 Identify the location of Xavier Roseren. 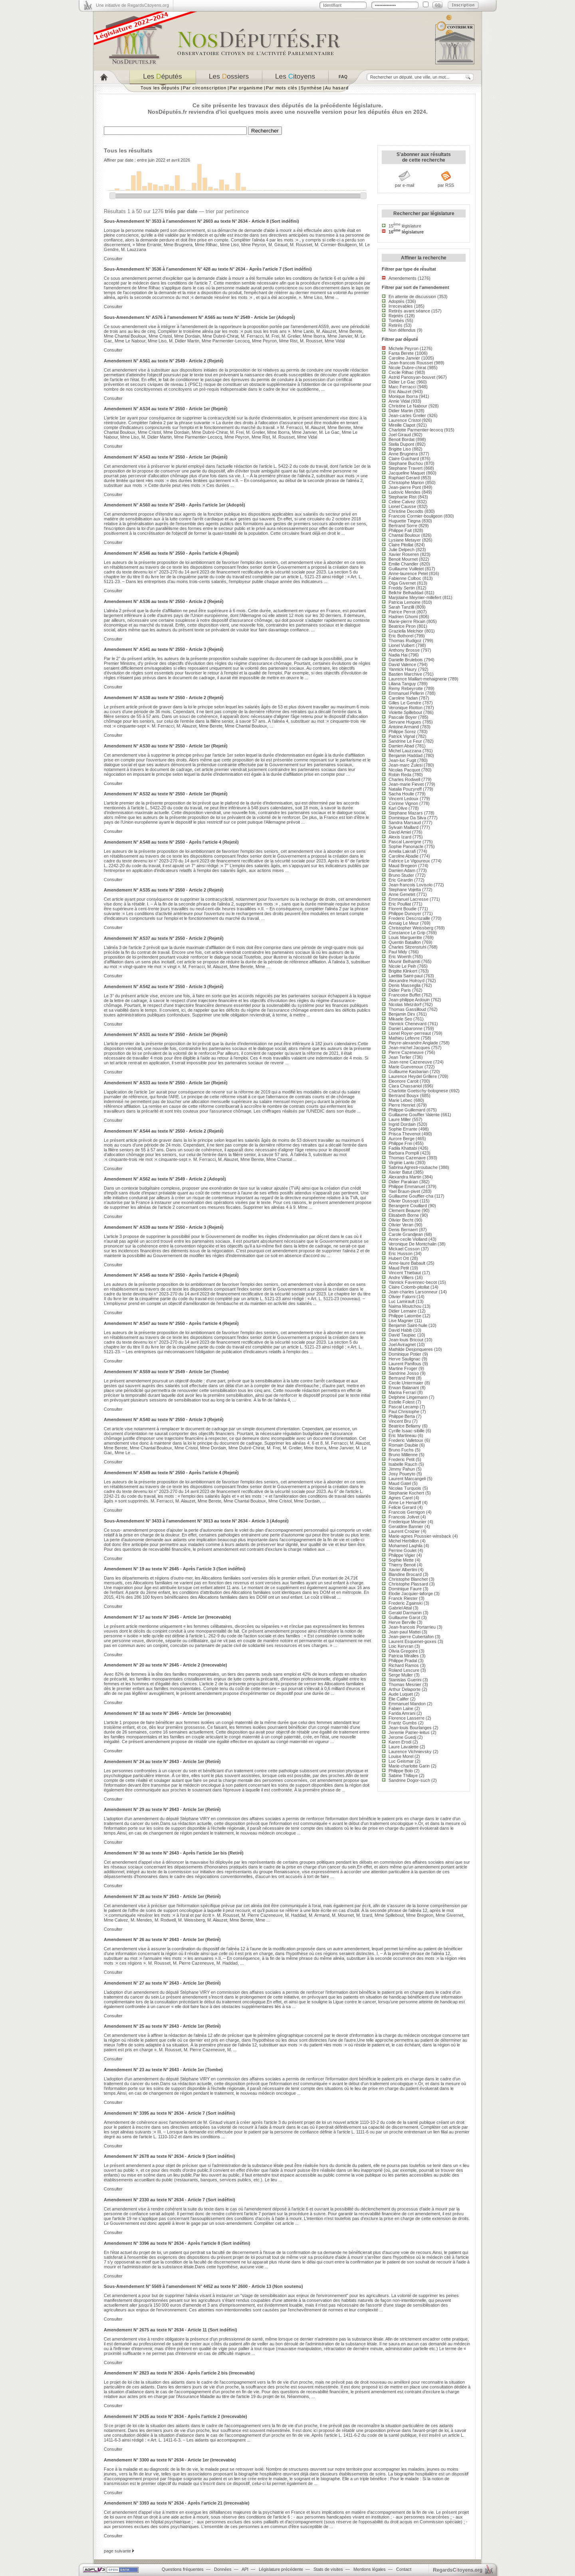
(404, 554).